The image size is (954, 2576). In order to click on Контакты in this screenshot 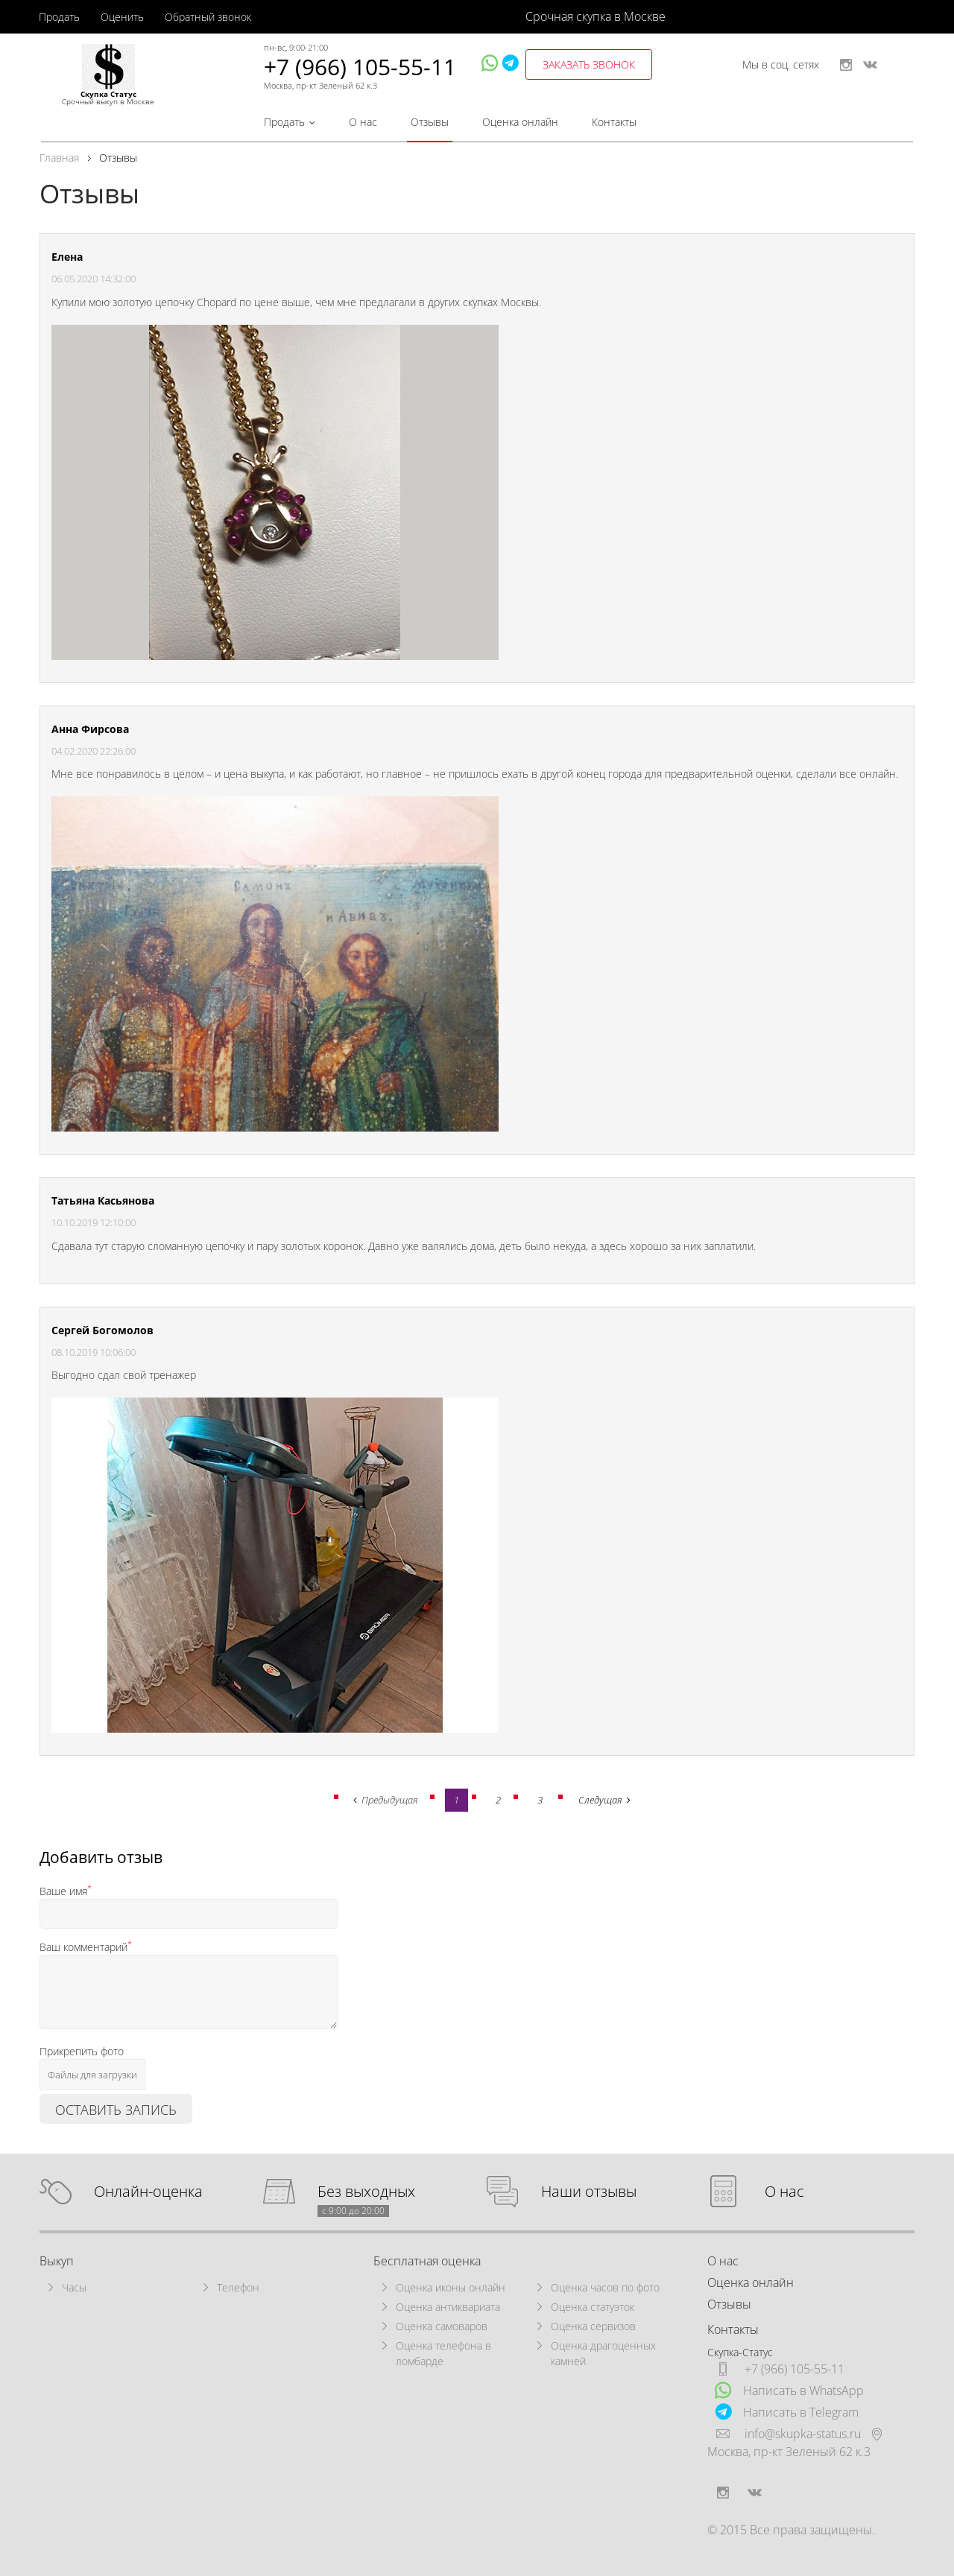, I will do `click(614, 122)`.